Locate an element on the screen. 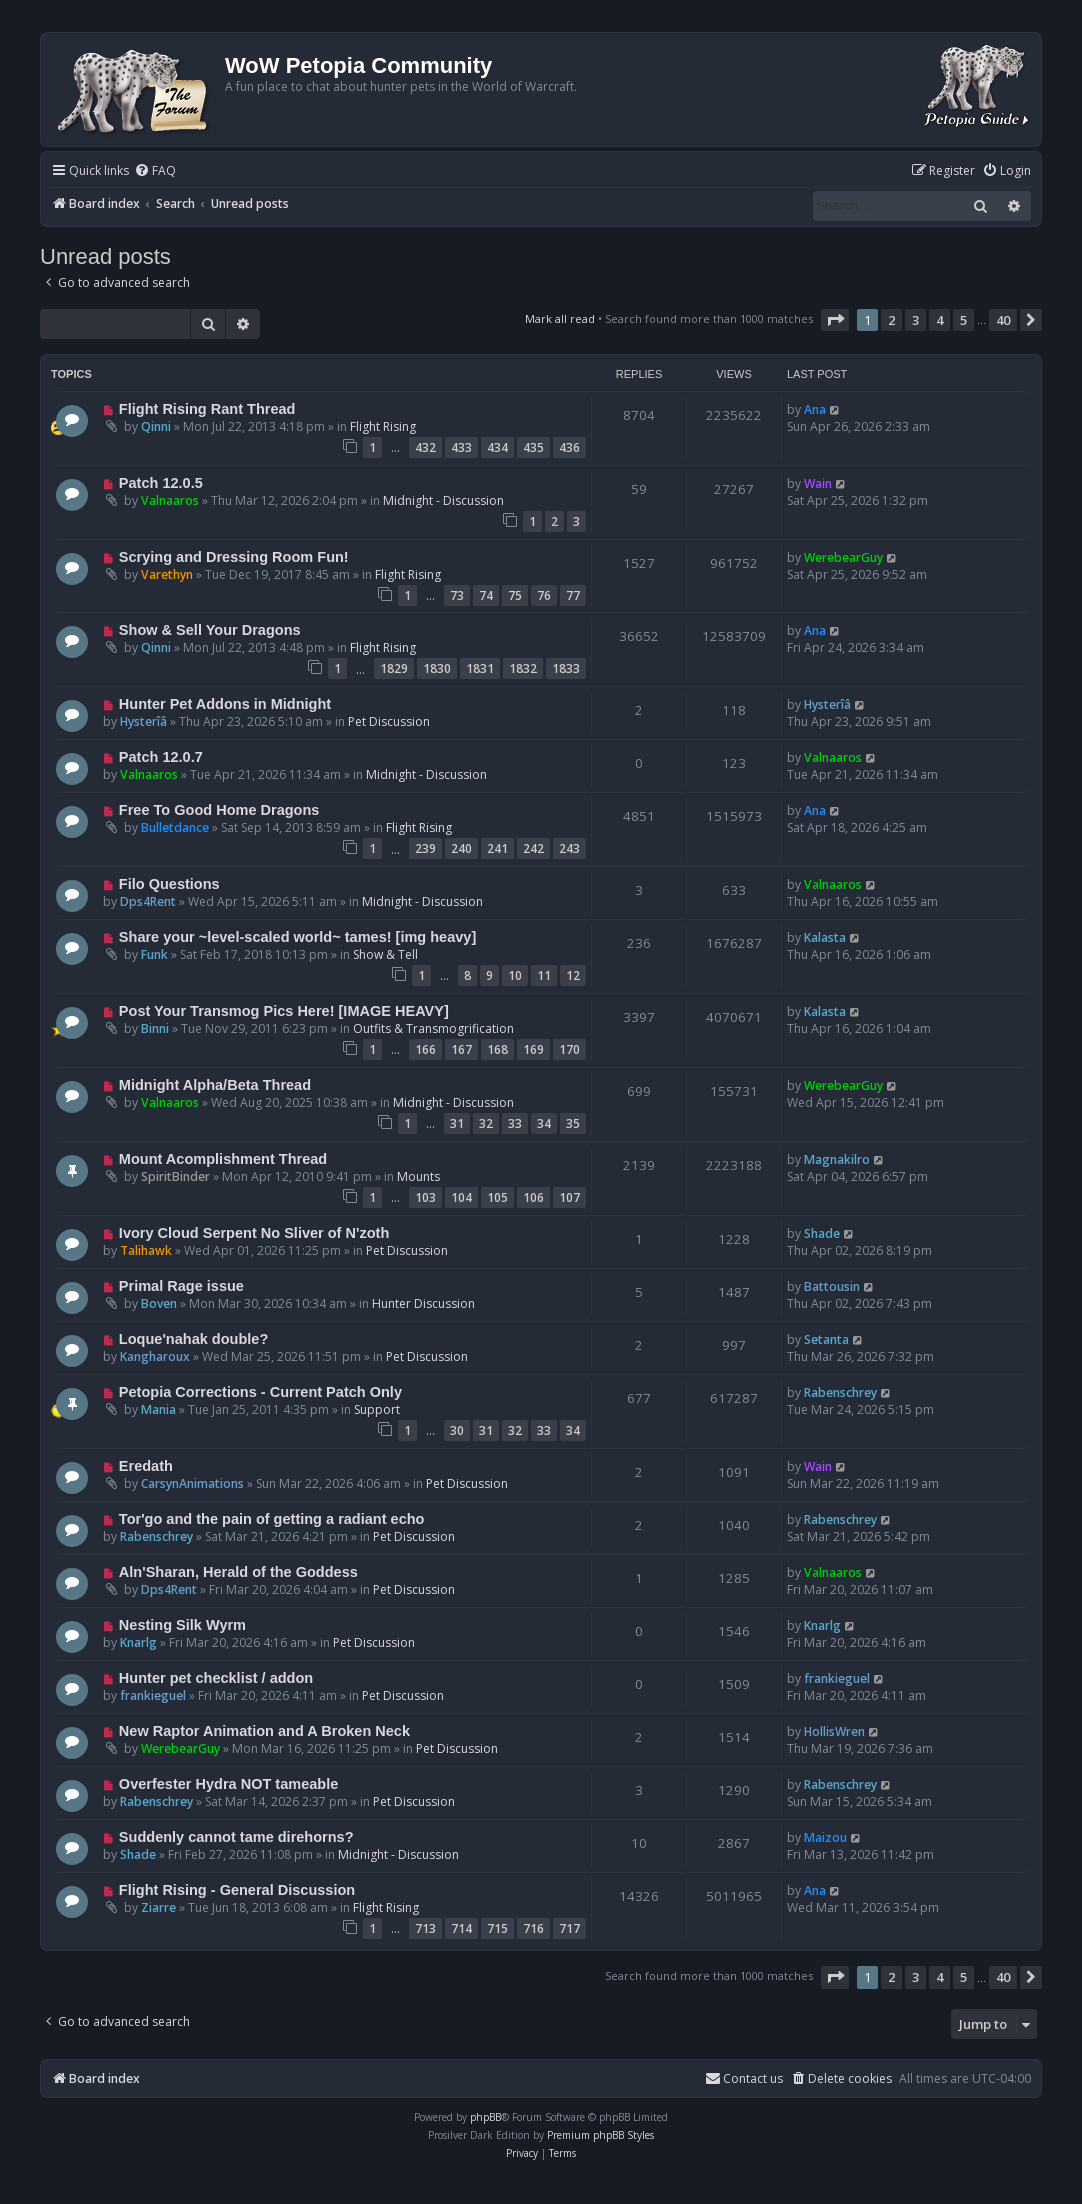  Kalasta is located at coordinates (825, 937).